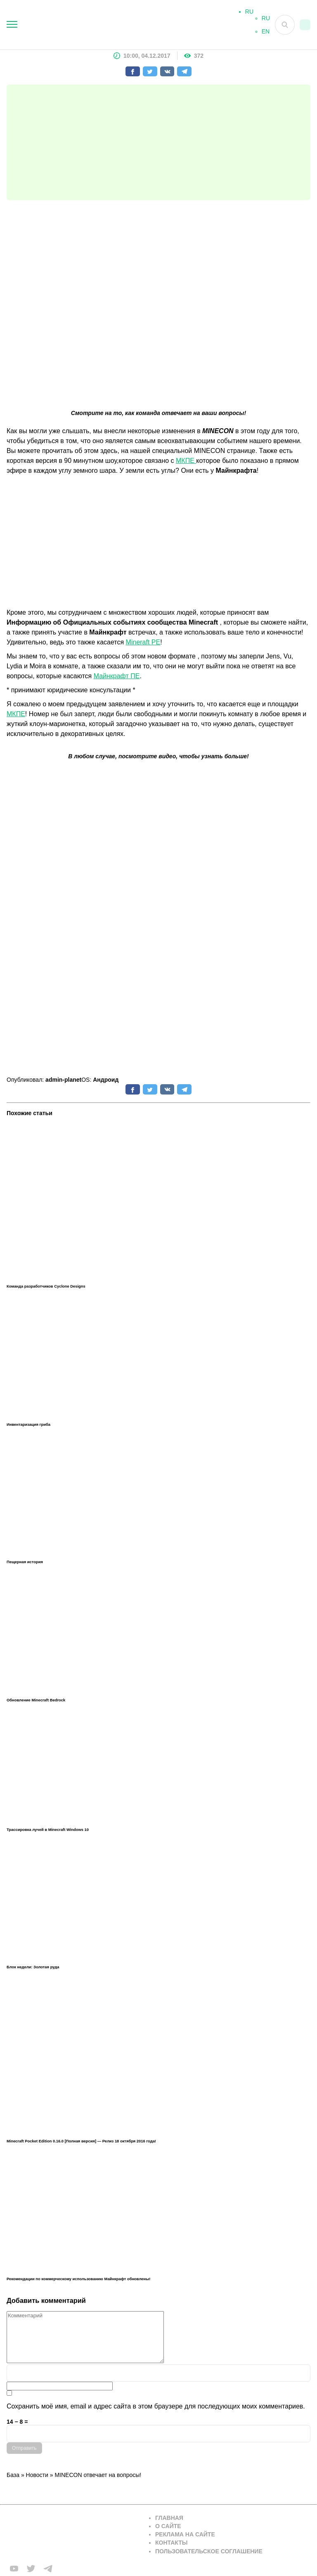  What do you see at coordinates (117, 675) in the screenshot?
I see `Майнкрафт ПЕ` at bounding box center [117, 675].